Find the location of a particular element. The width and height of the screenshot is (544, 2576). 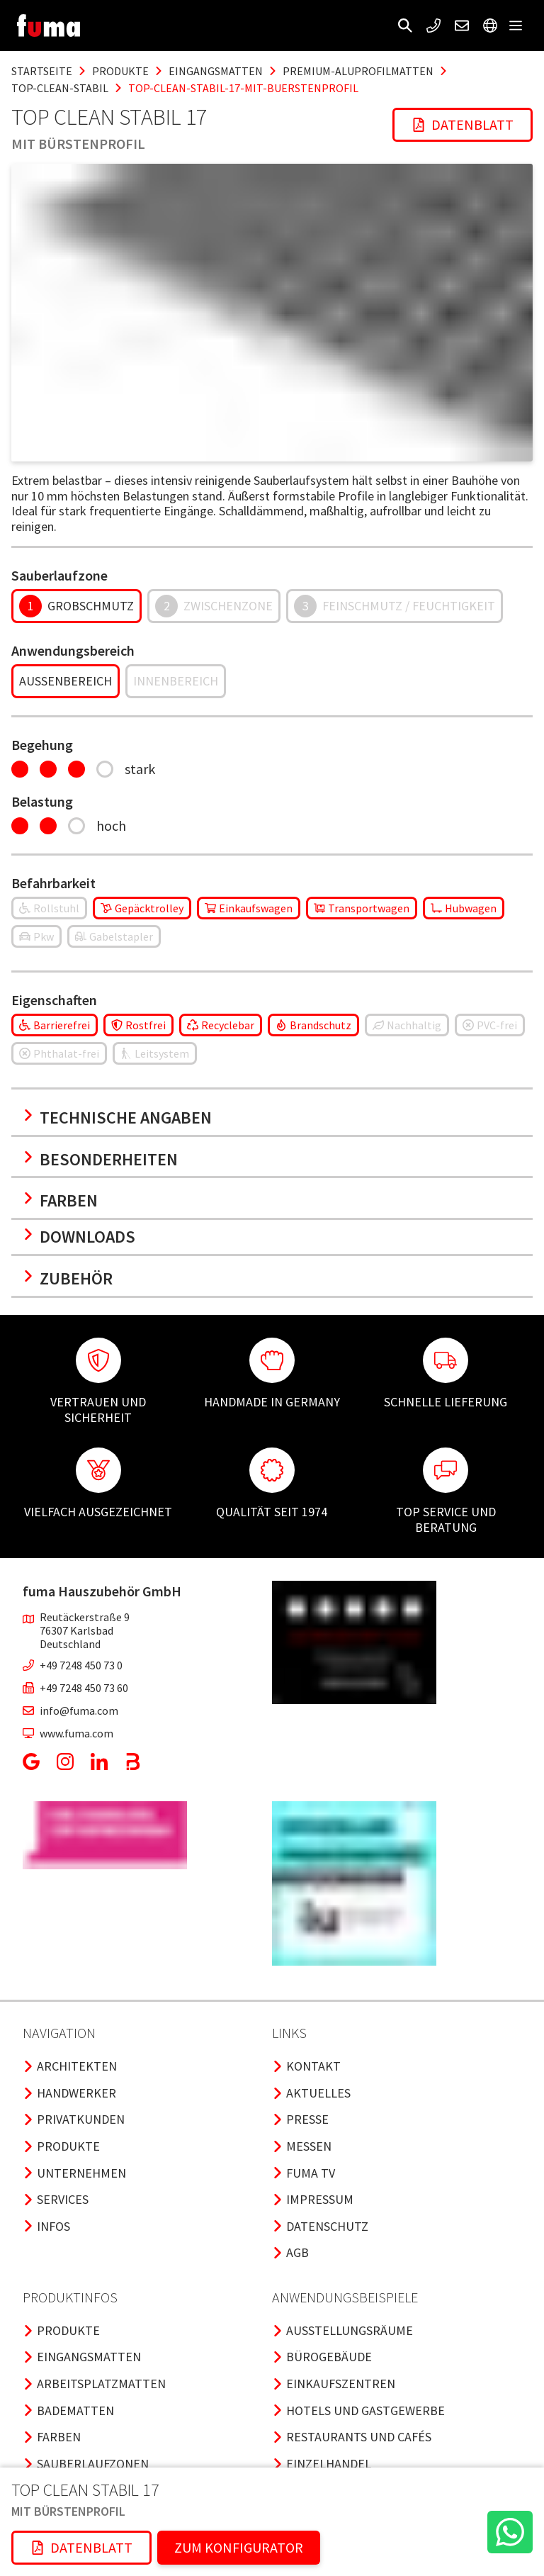

top-clean-stabil is located at coordinates (59, 88).